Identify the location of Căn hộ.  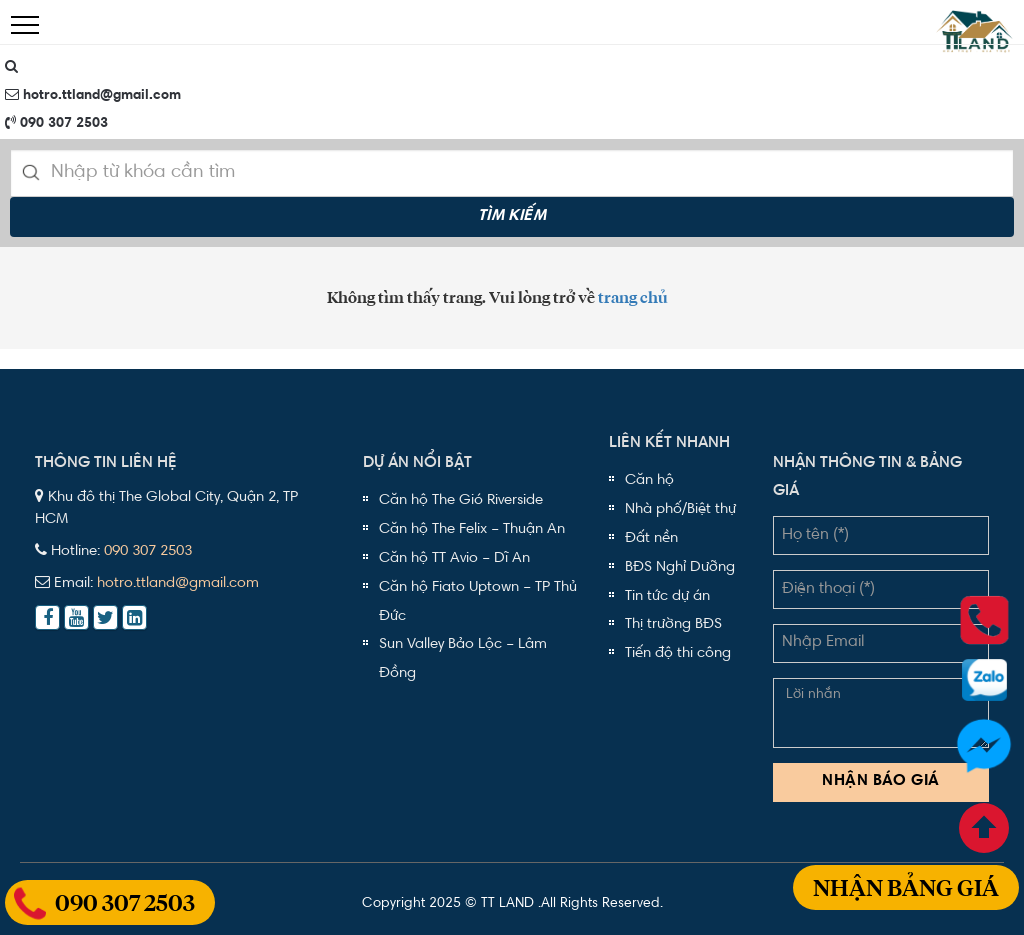
(649, 480).